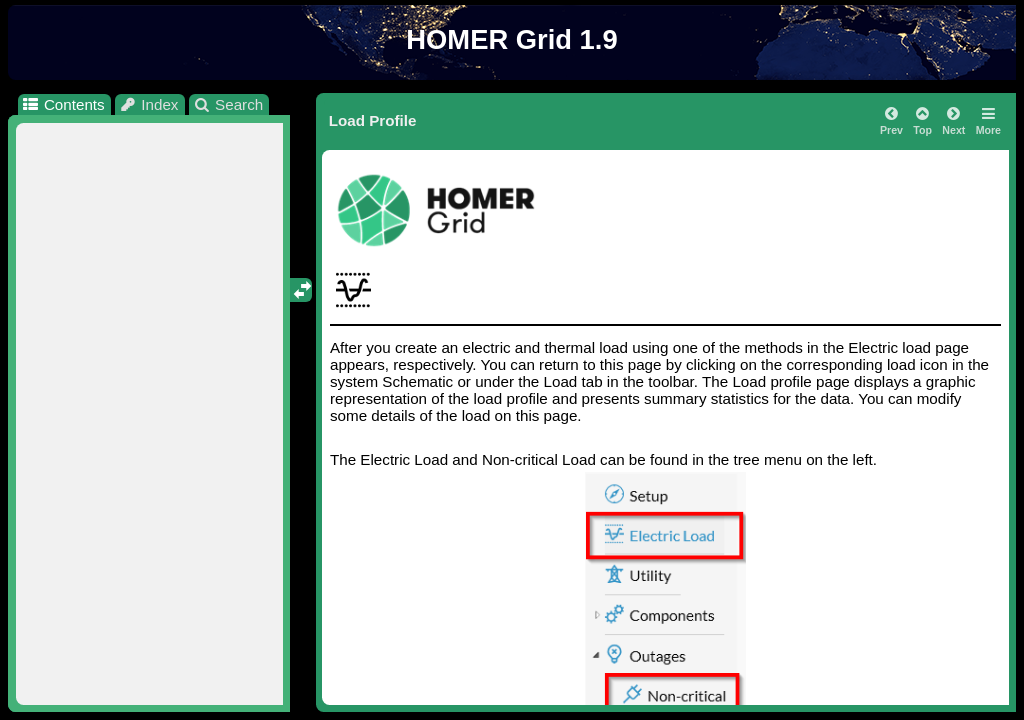 Image resolution: width=1024 pixels, height=720 pixels. Describe the element at coordinates (149, 104) in the screenshot. I see `Index` at that location.